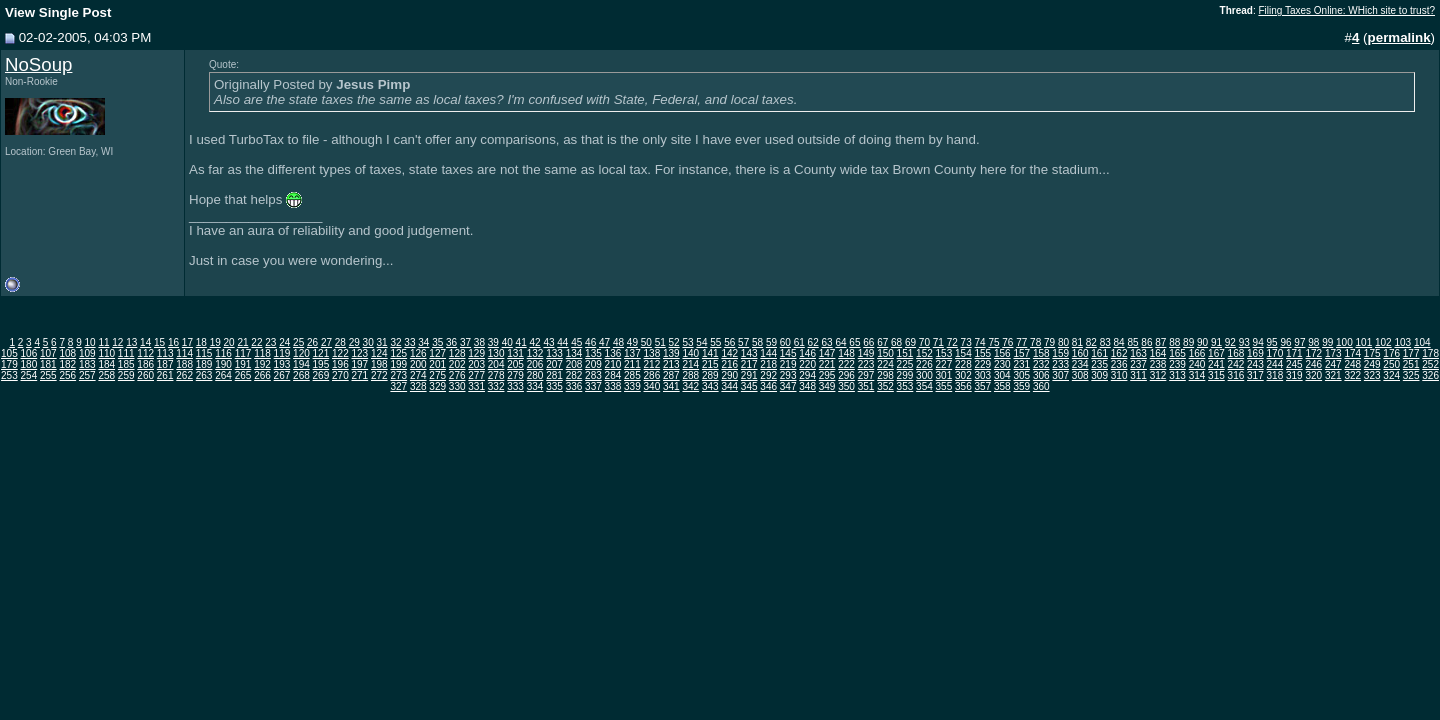 Image resolution: width=1440 pixels, height=720 pixels. What do you see at coordinates (1138, 353) in the screenshot?
I see `163` at bounding box center [1138, 353].